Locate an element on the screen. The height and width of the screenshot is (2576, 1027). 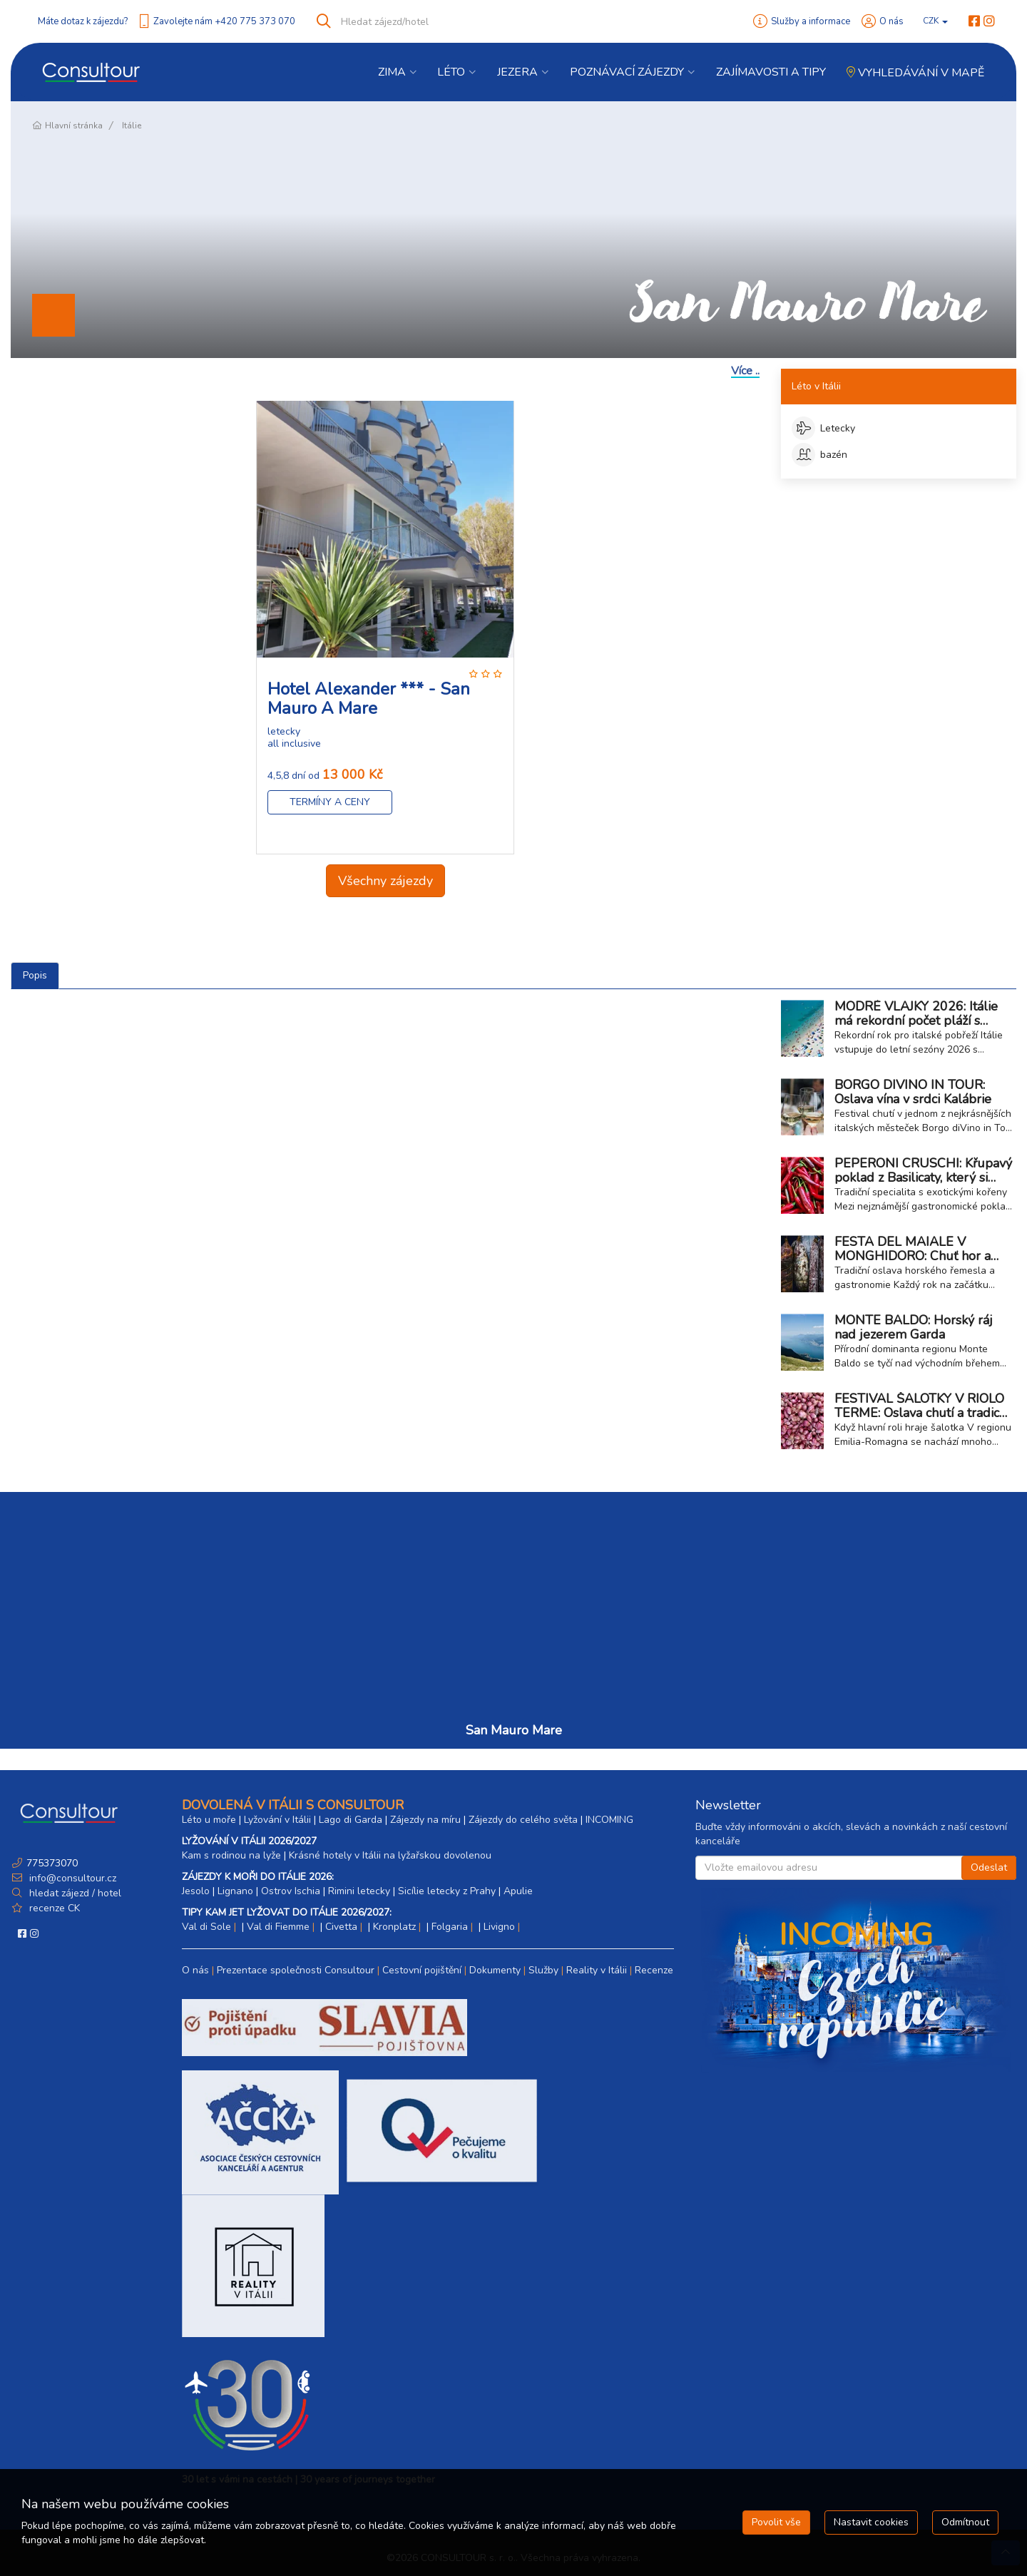
CZK is located at coordinates (935, 20).